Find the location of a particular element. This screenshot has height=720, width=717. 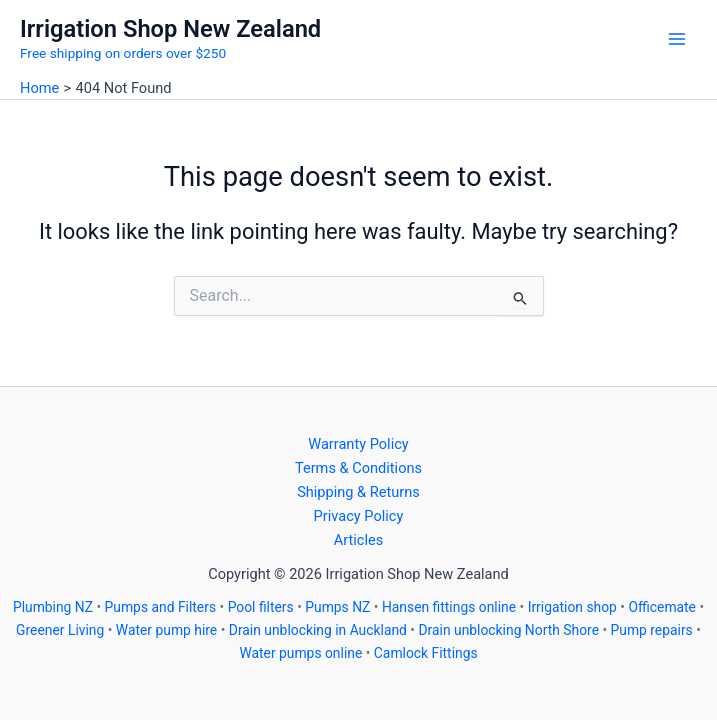

Pumps NZ is located at coordinates (337, 607).